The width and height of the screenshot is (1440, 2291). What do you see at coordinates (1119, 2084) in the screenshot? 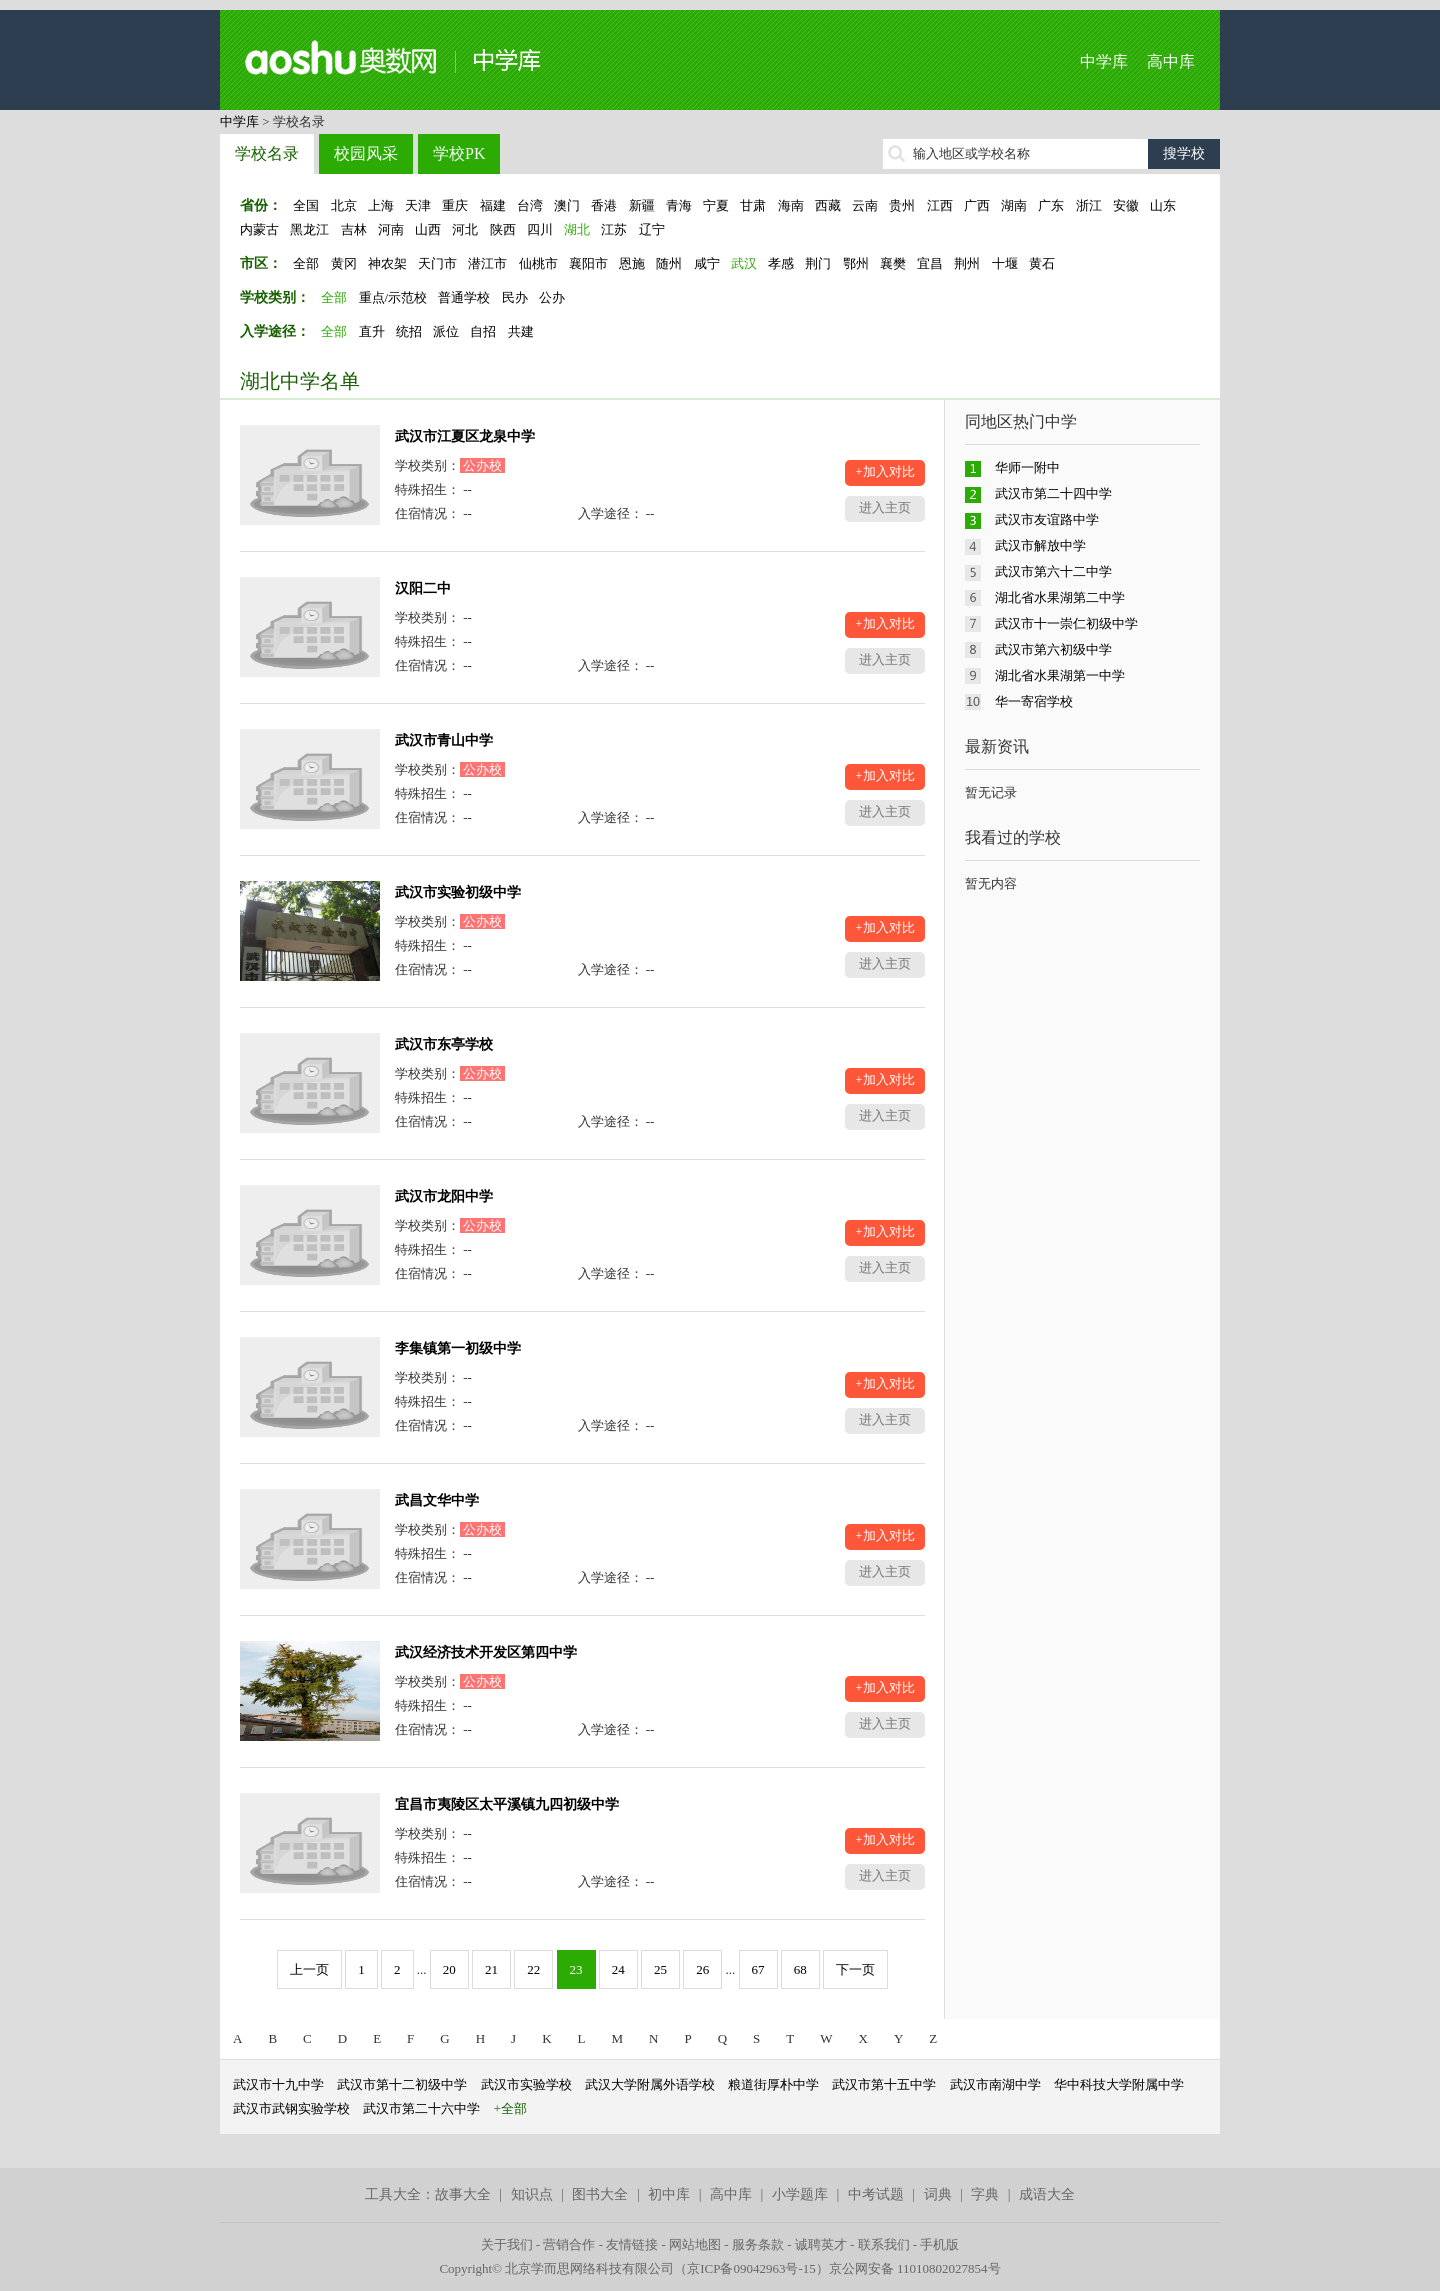
I see `华中科技大学附属中学` at bounding box center [1119, 2084].